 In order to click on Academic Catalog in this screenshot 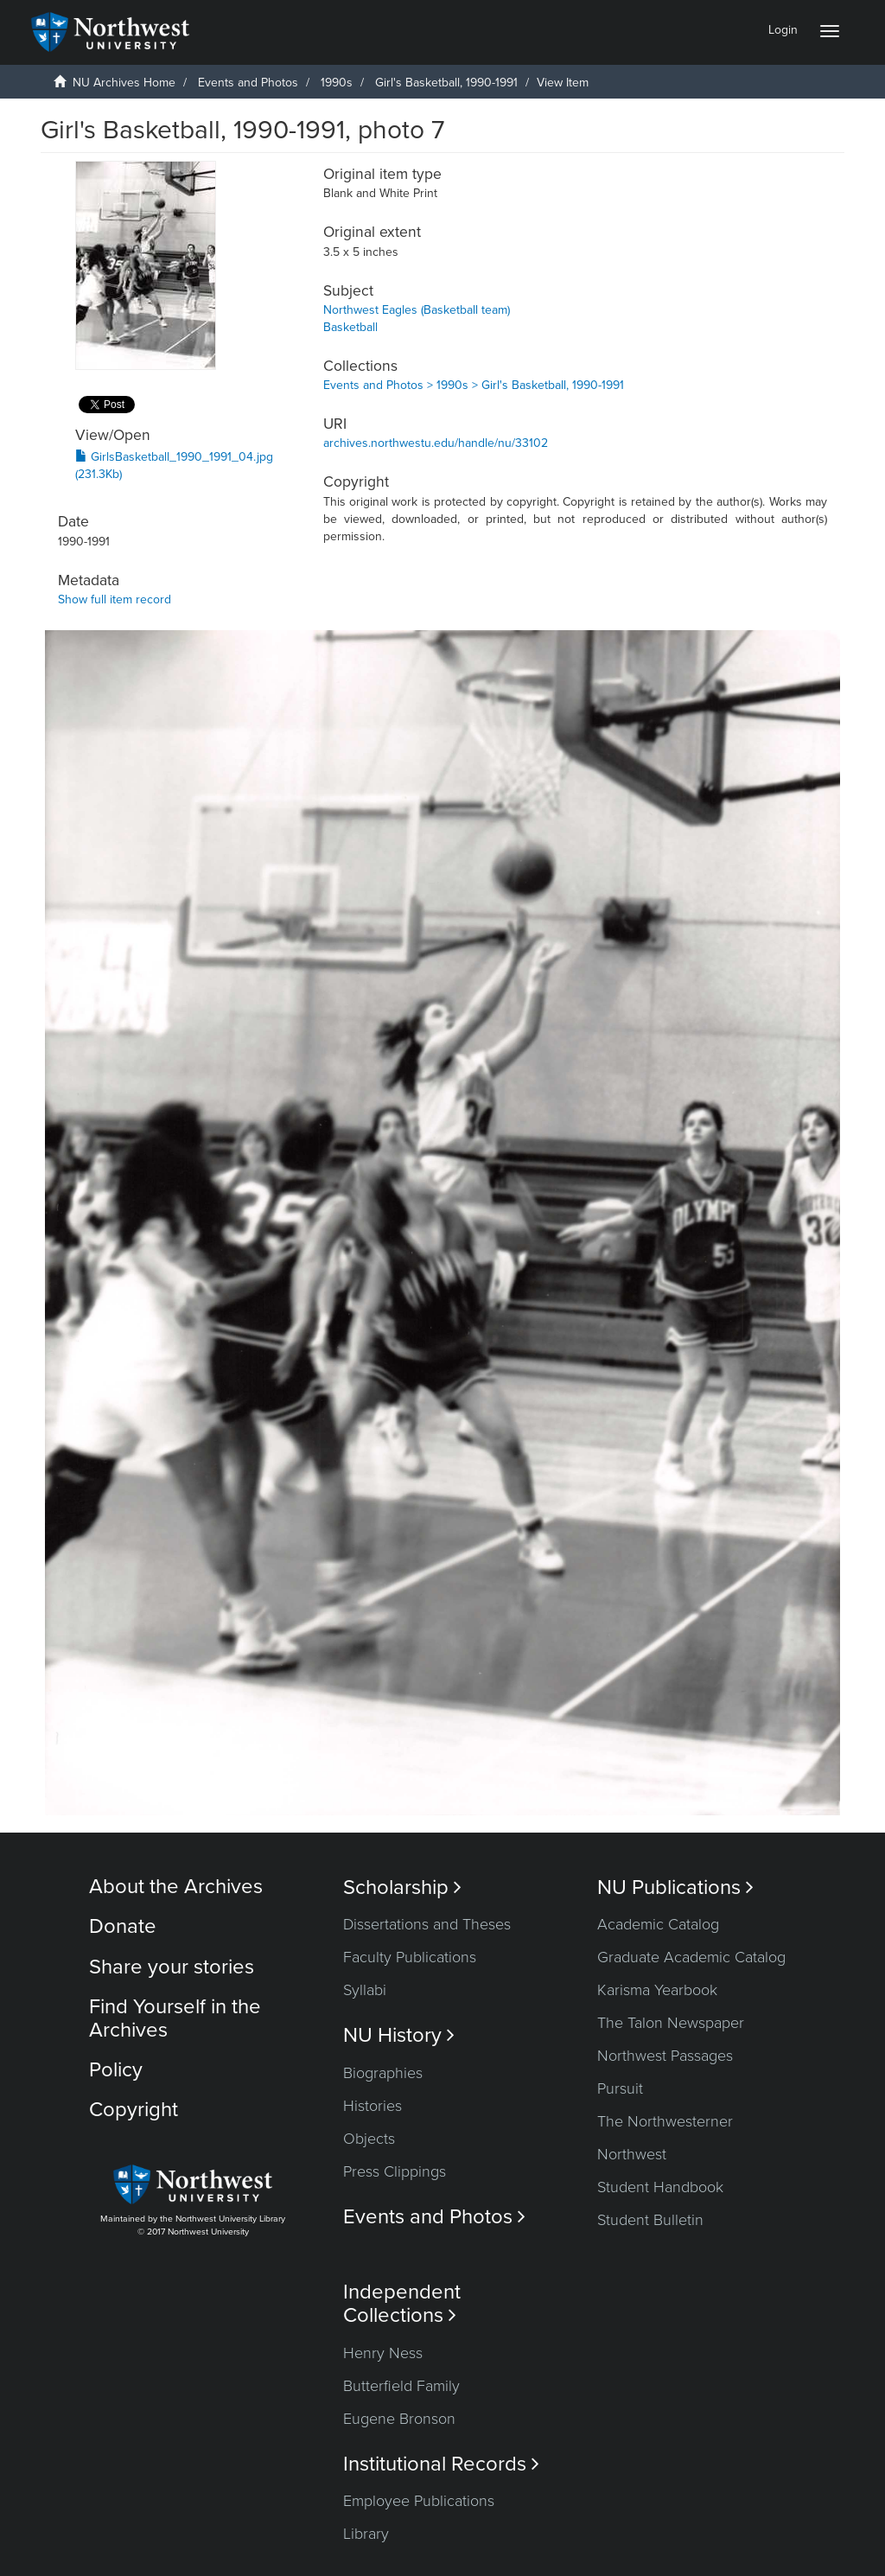, I will do `click(658, 1924)`.